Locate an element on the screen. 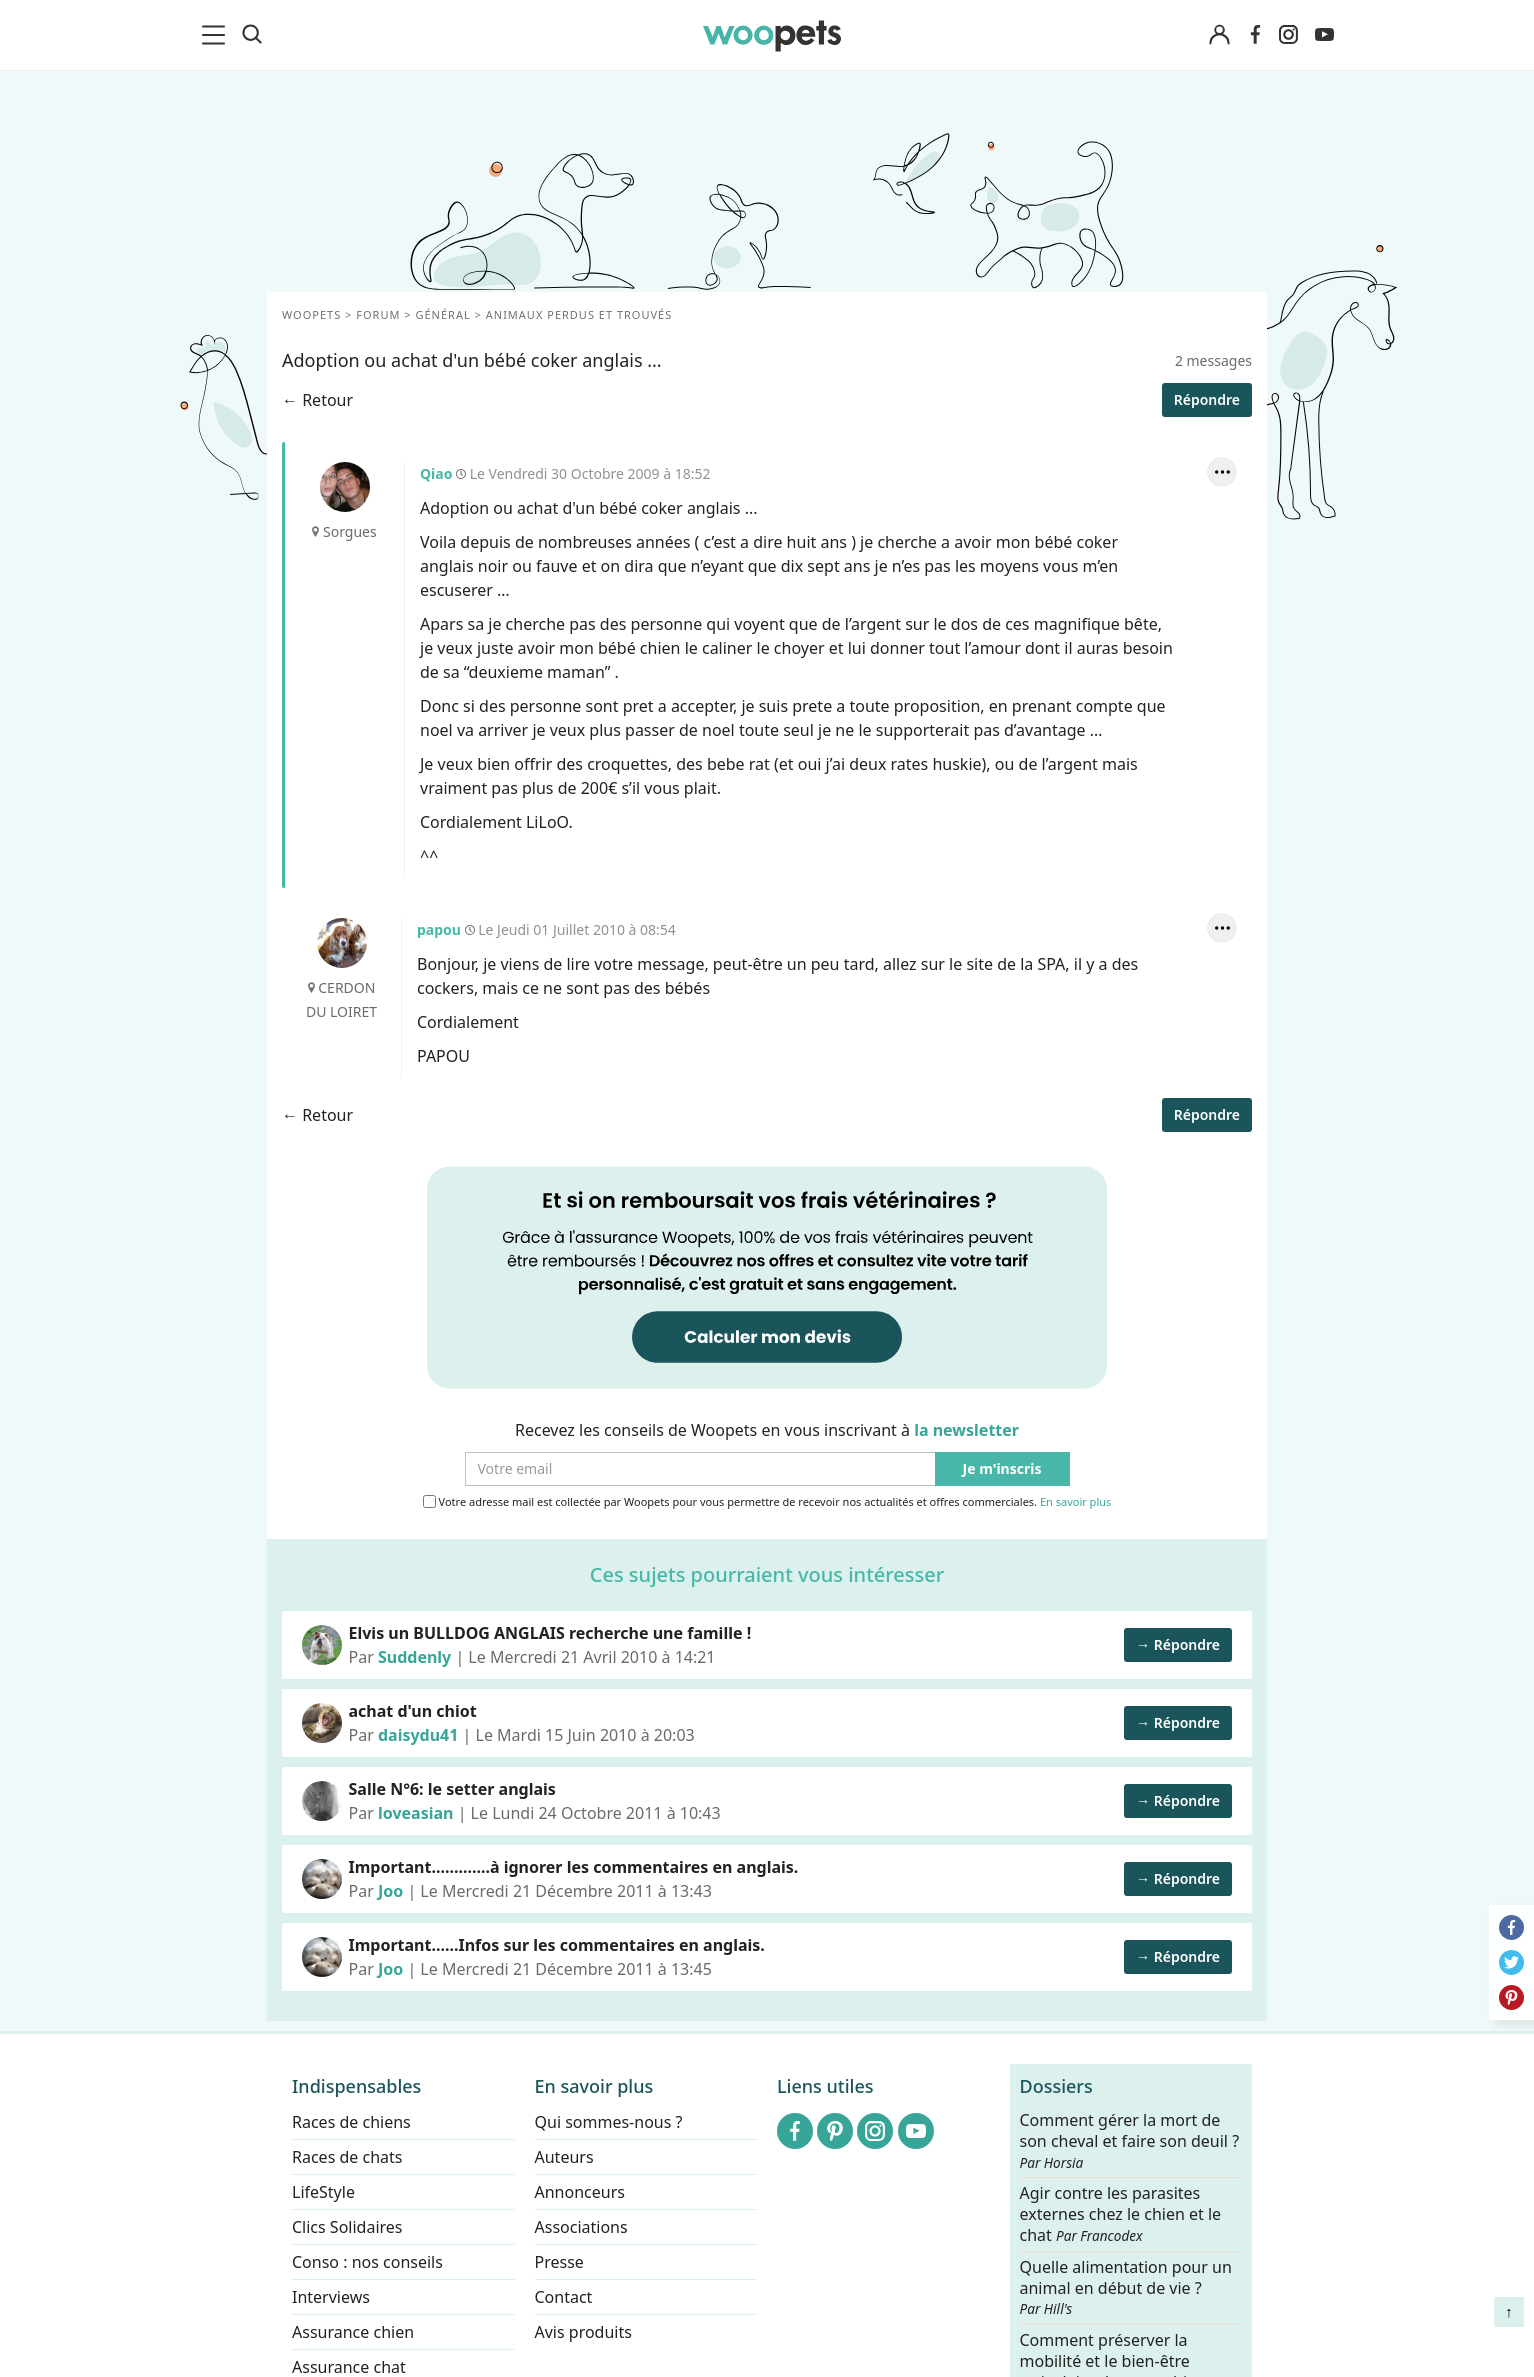 The image size is (1534, 2377). Comment gérer la mort de son cheval et faire son deuil ? is located at coordinates (1130, 2141).